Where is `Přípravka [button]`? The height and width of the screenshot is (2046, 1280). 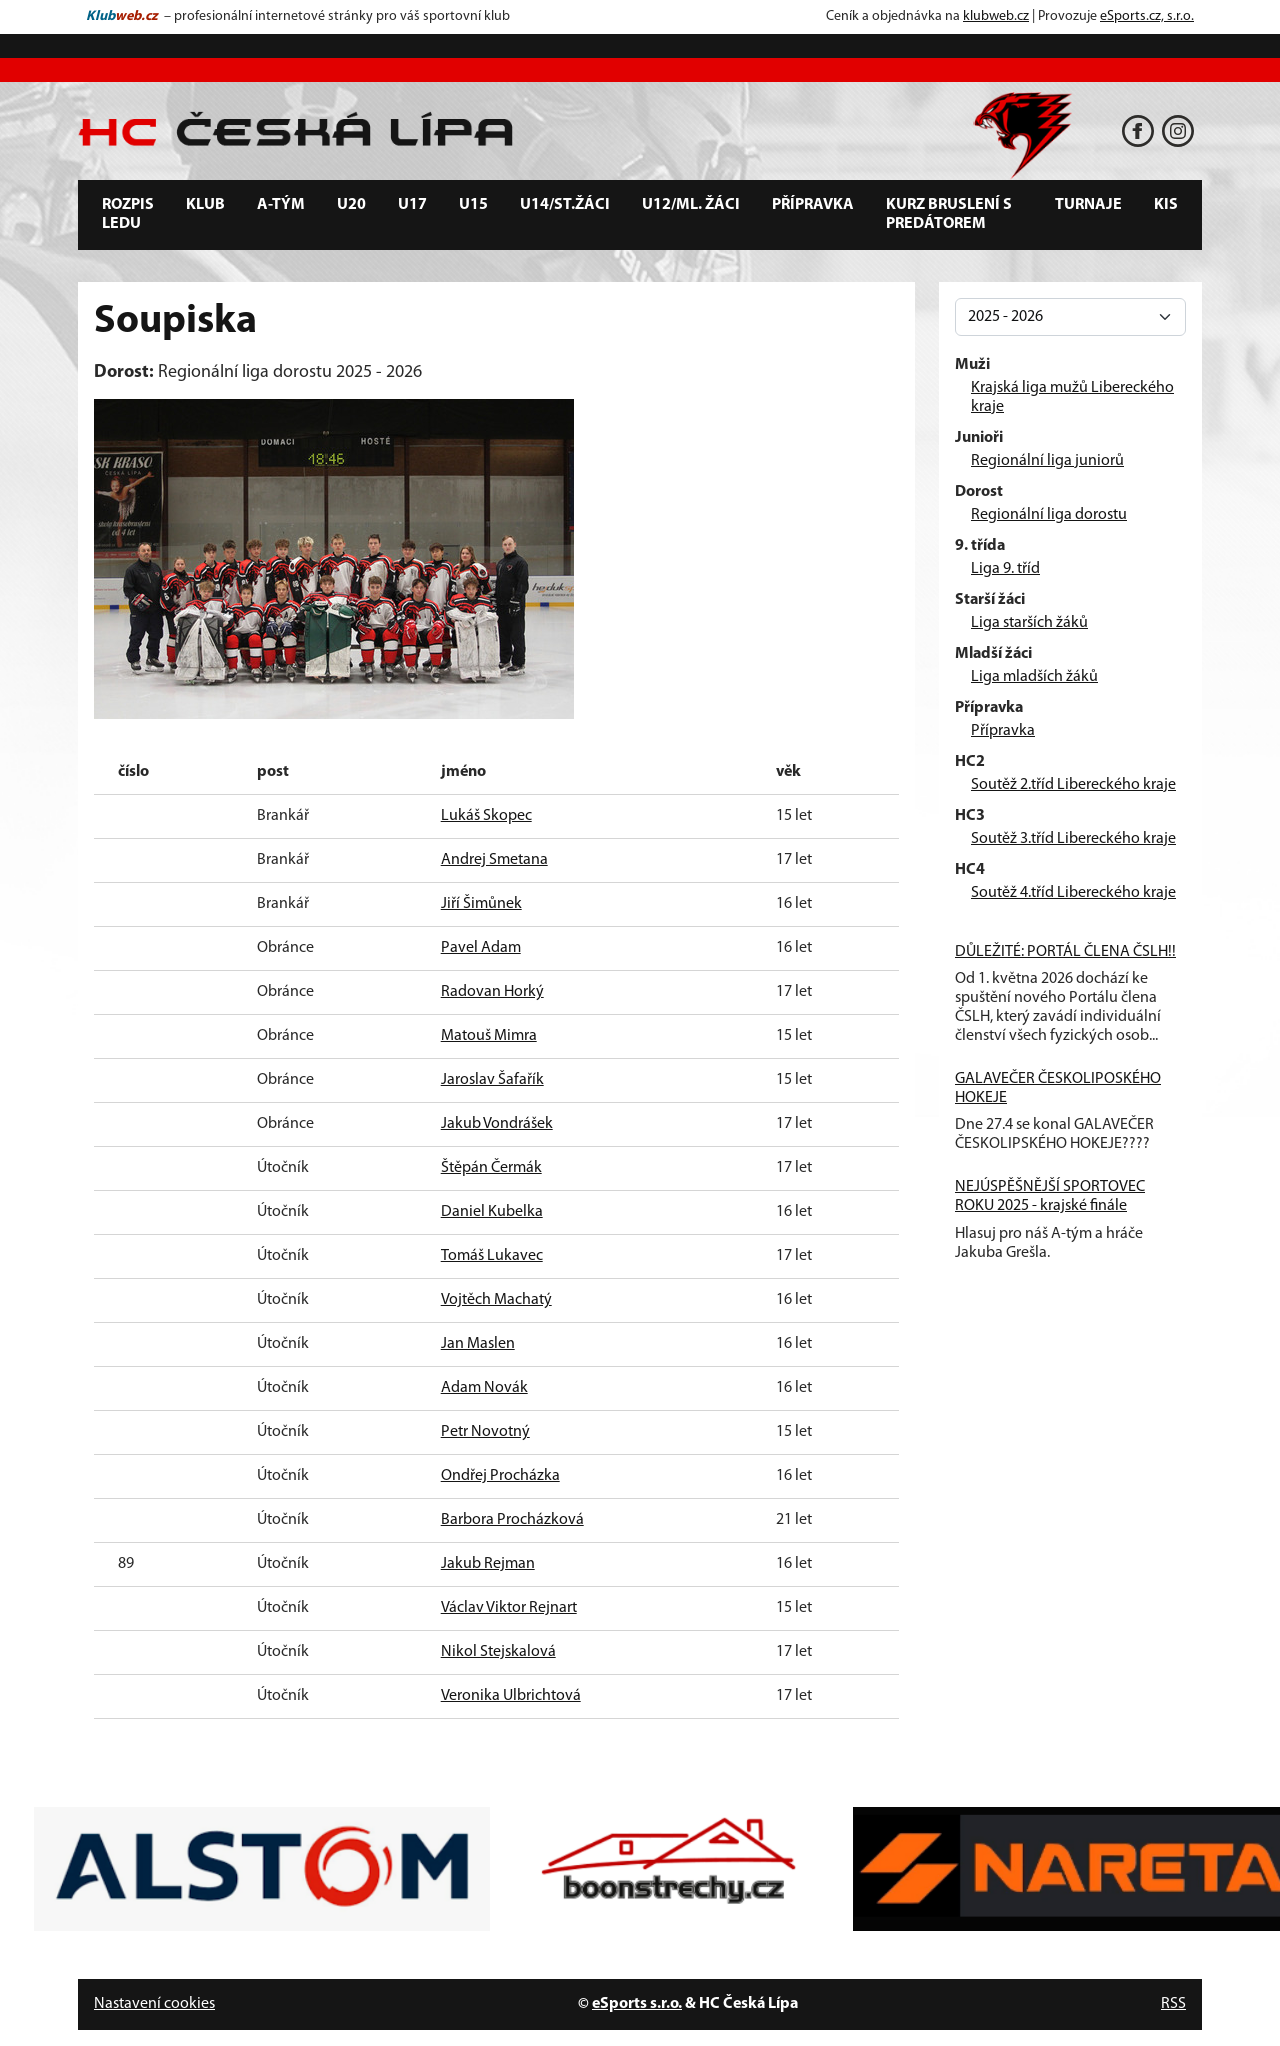 Přípravka [button] is located at coordinates (813, 205).